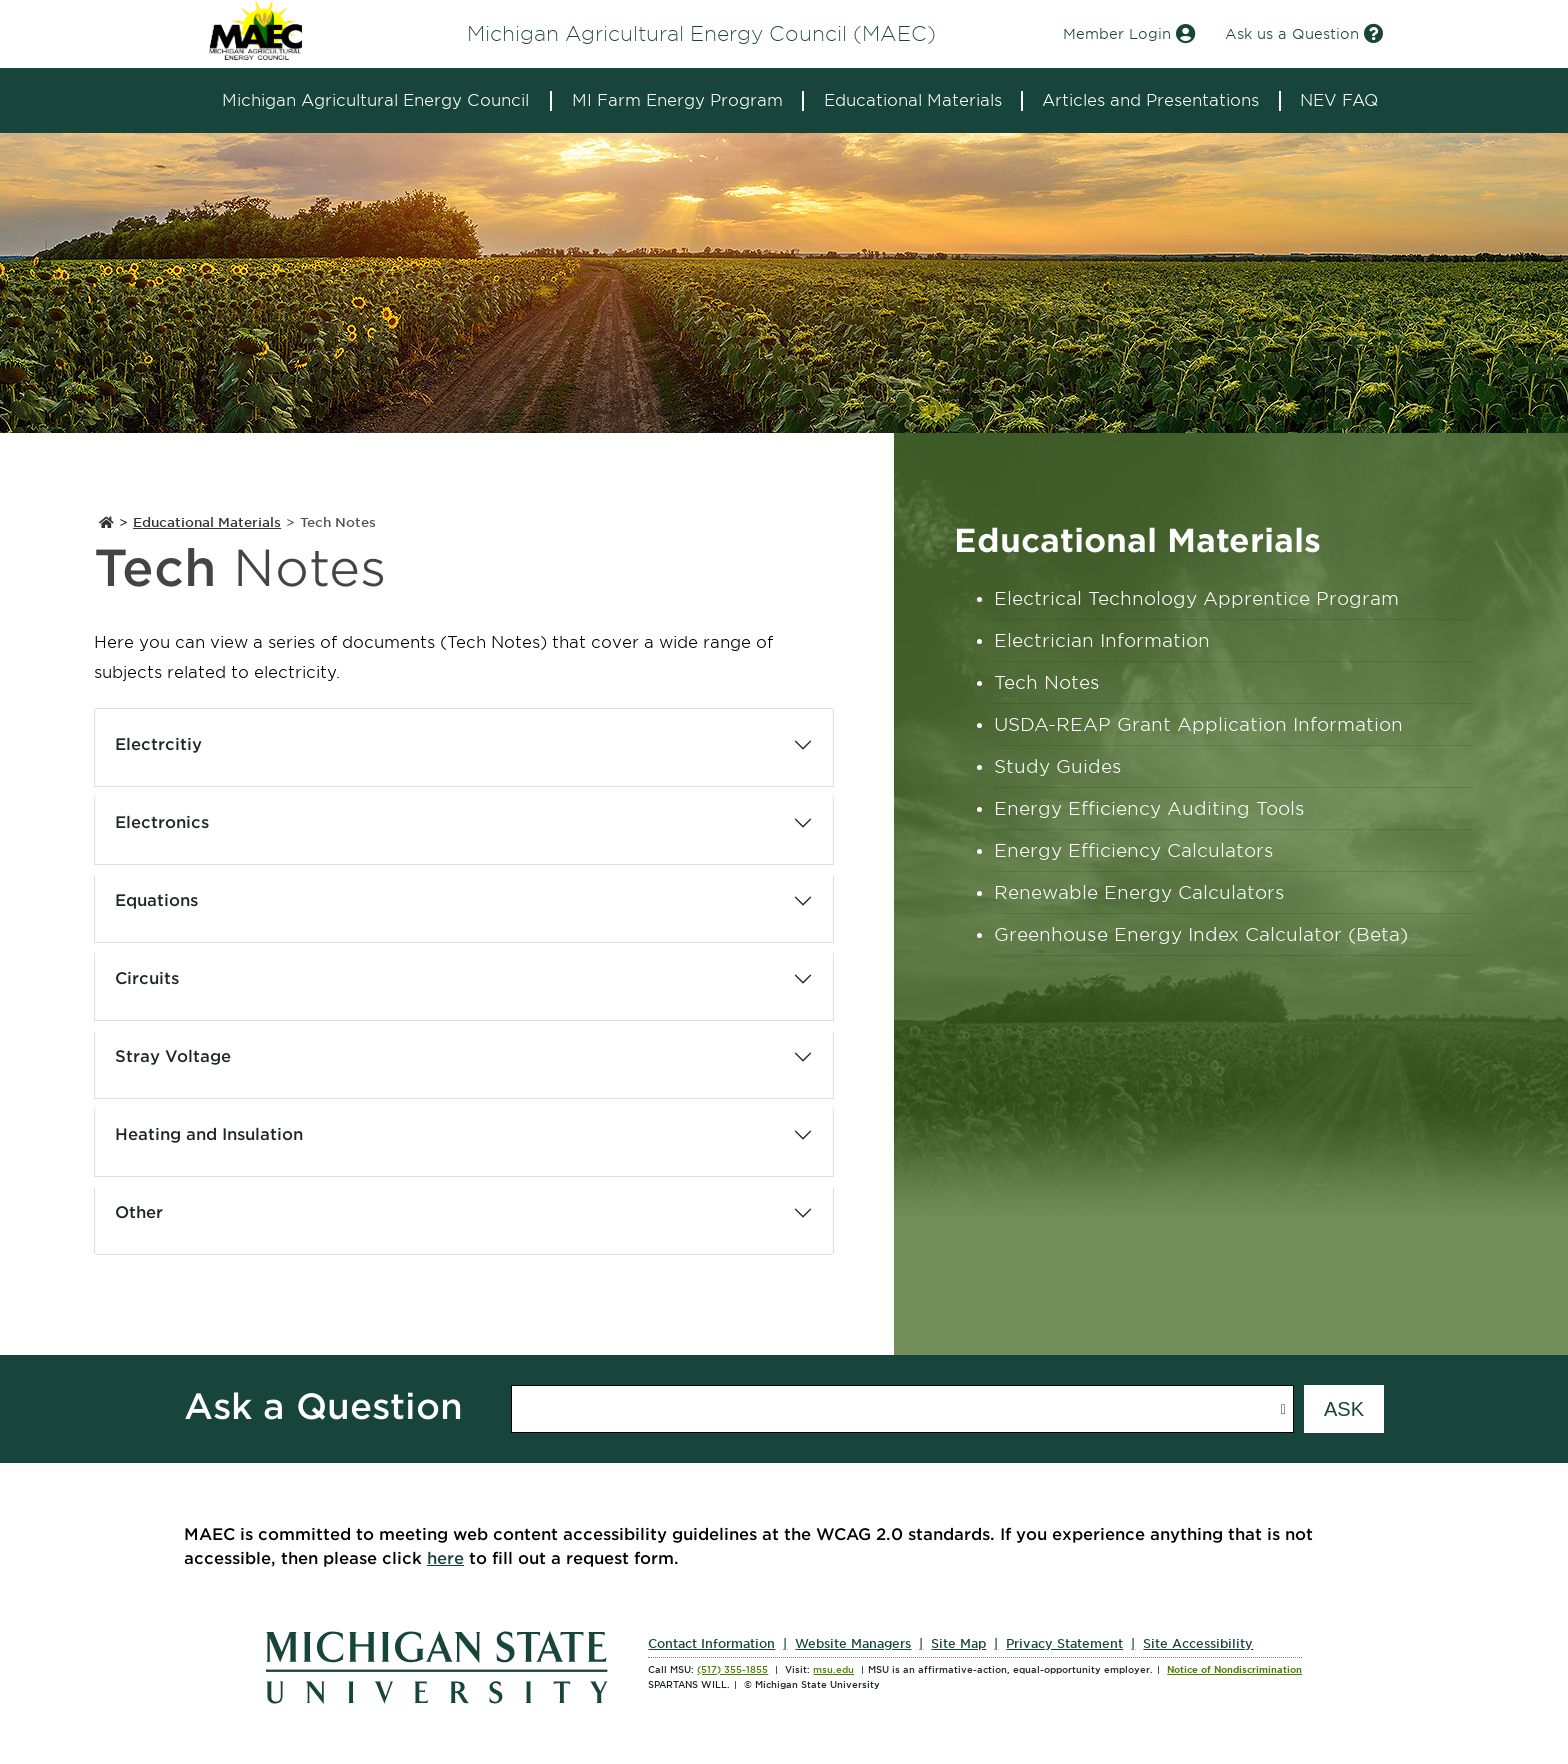  Describe the element at coordinates (173, 1056) in the screenshot. I see `Stray Voltage` at that location.